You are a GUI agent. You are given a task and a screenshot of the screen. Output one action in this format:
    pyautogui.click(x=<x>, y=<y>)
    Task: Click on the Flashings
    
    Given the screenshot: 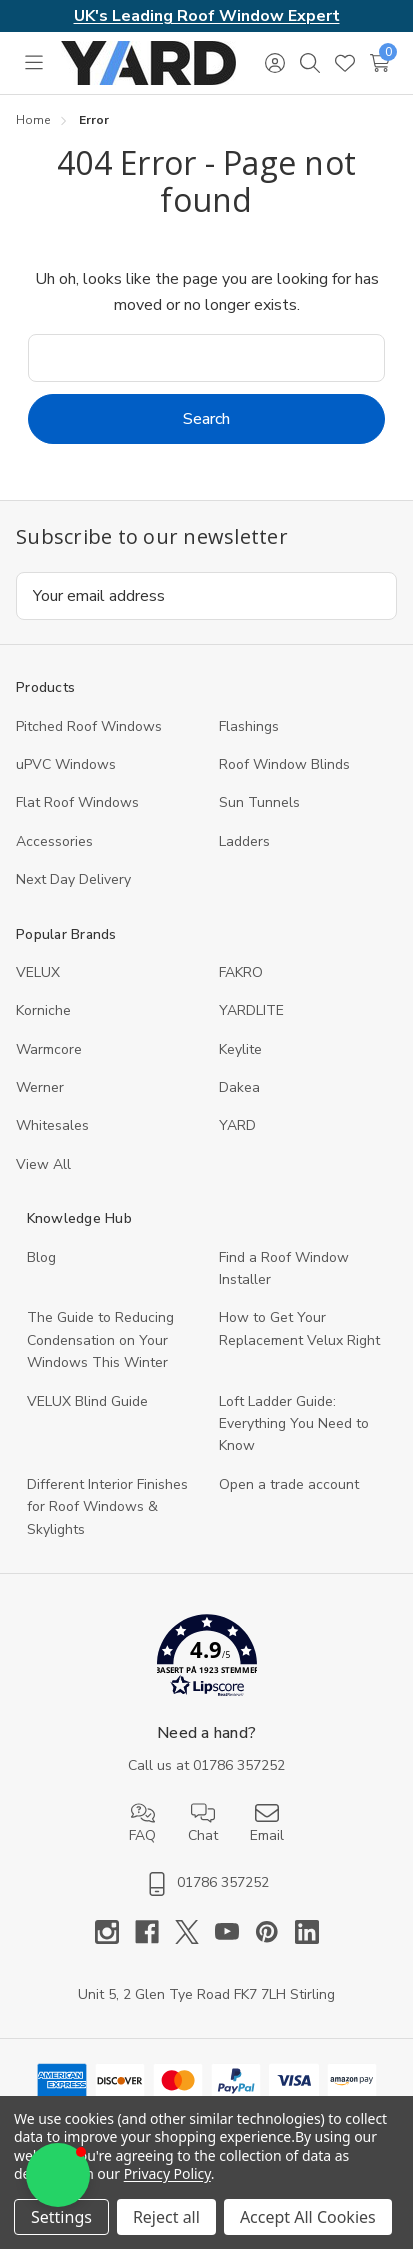 What is the action you would take?
    pyautogui.click(x=249, y=726)
    